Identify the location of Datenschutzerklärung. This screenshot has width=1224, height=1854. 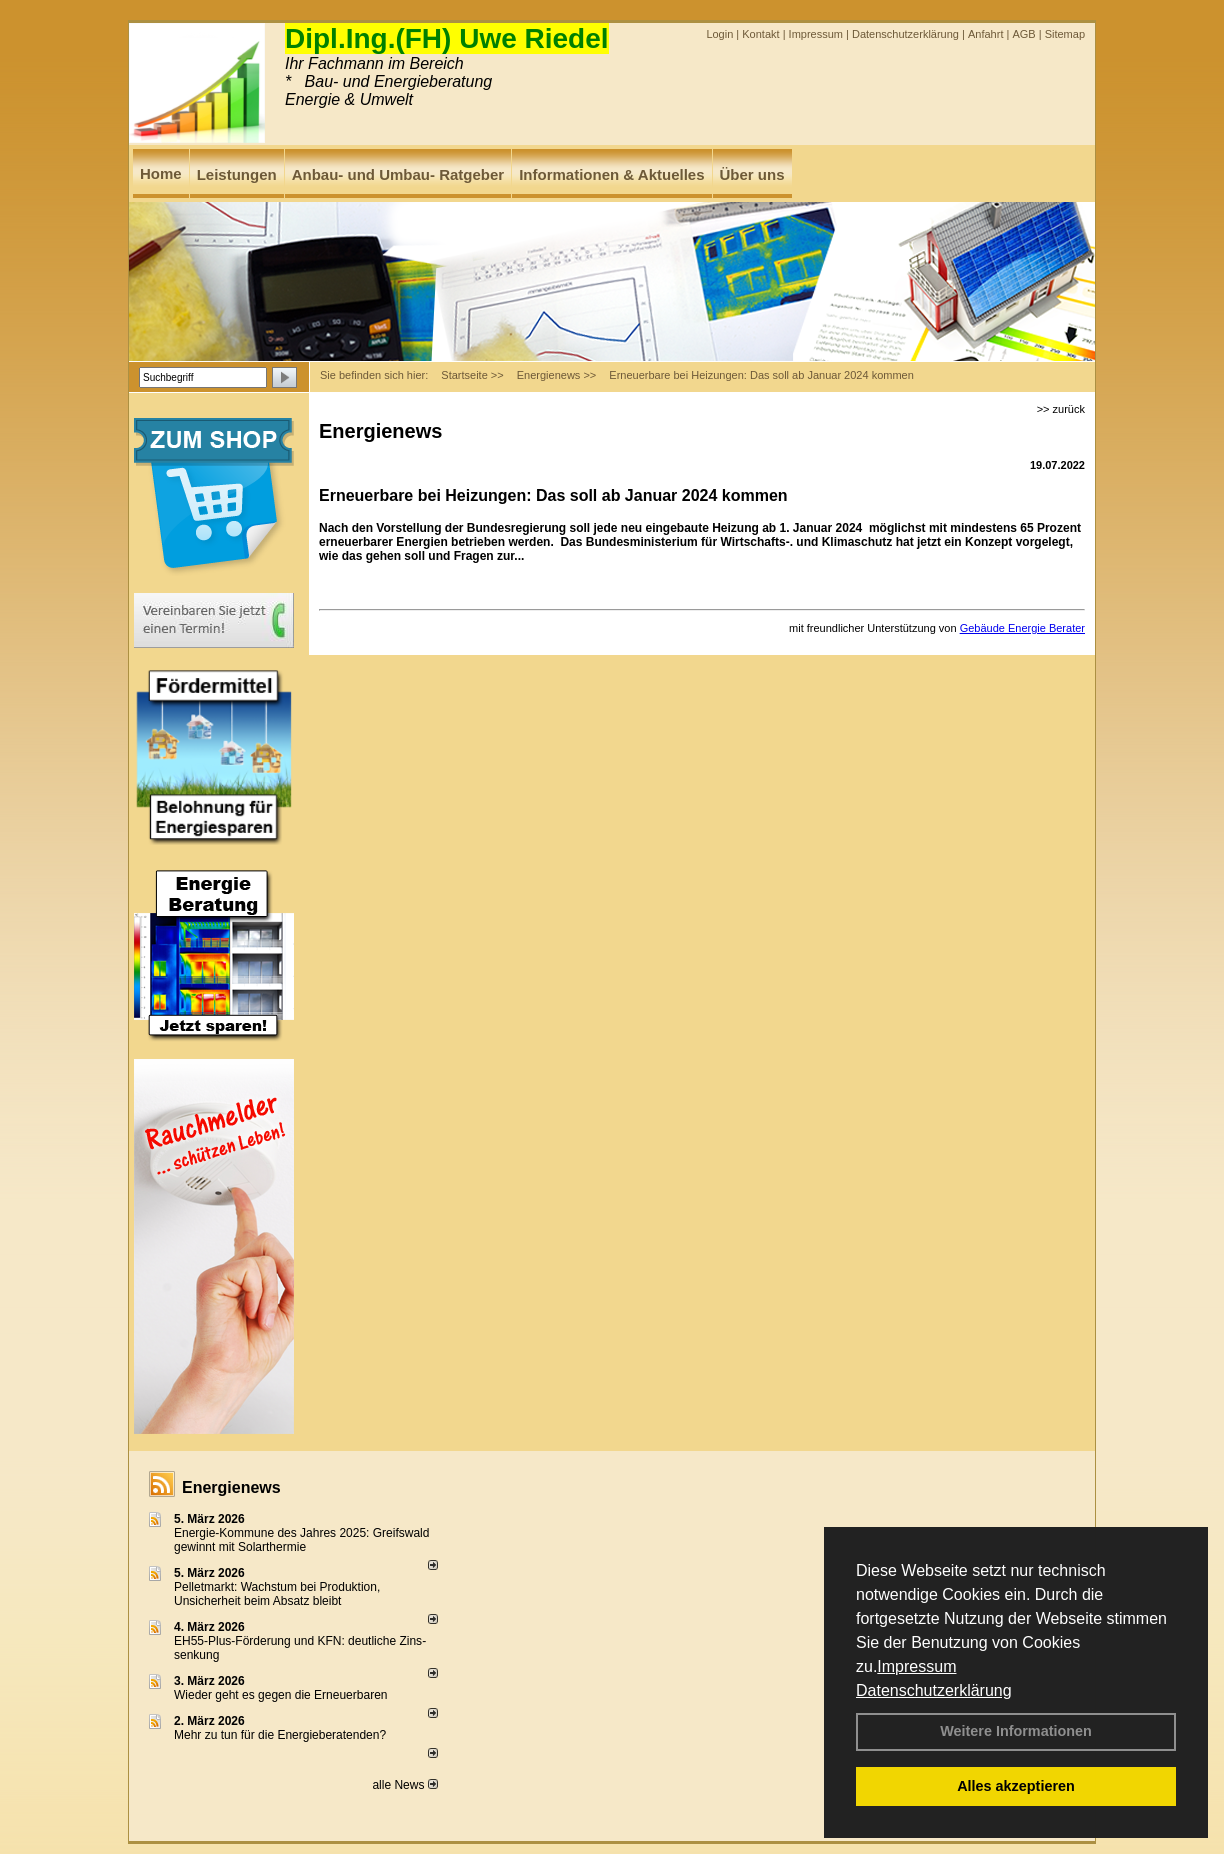
(934, 1690).